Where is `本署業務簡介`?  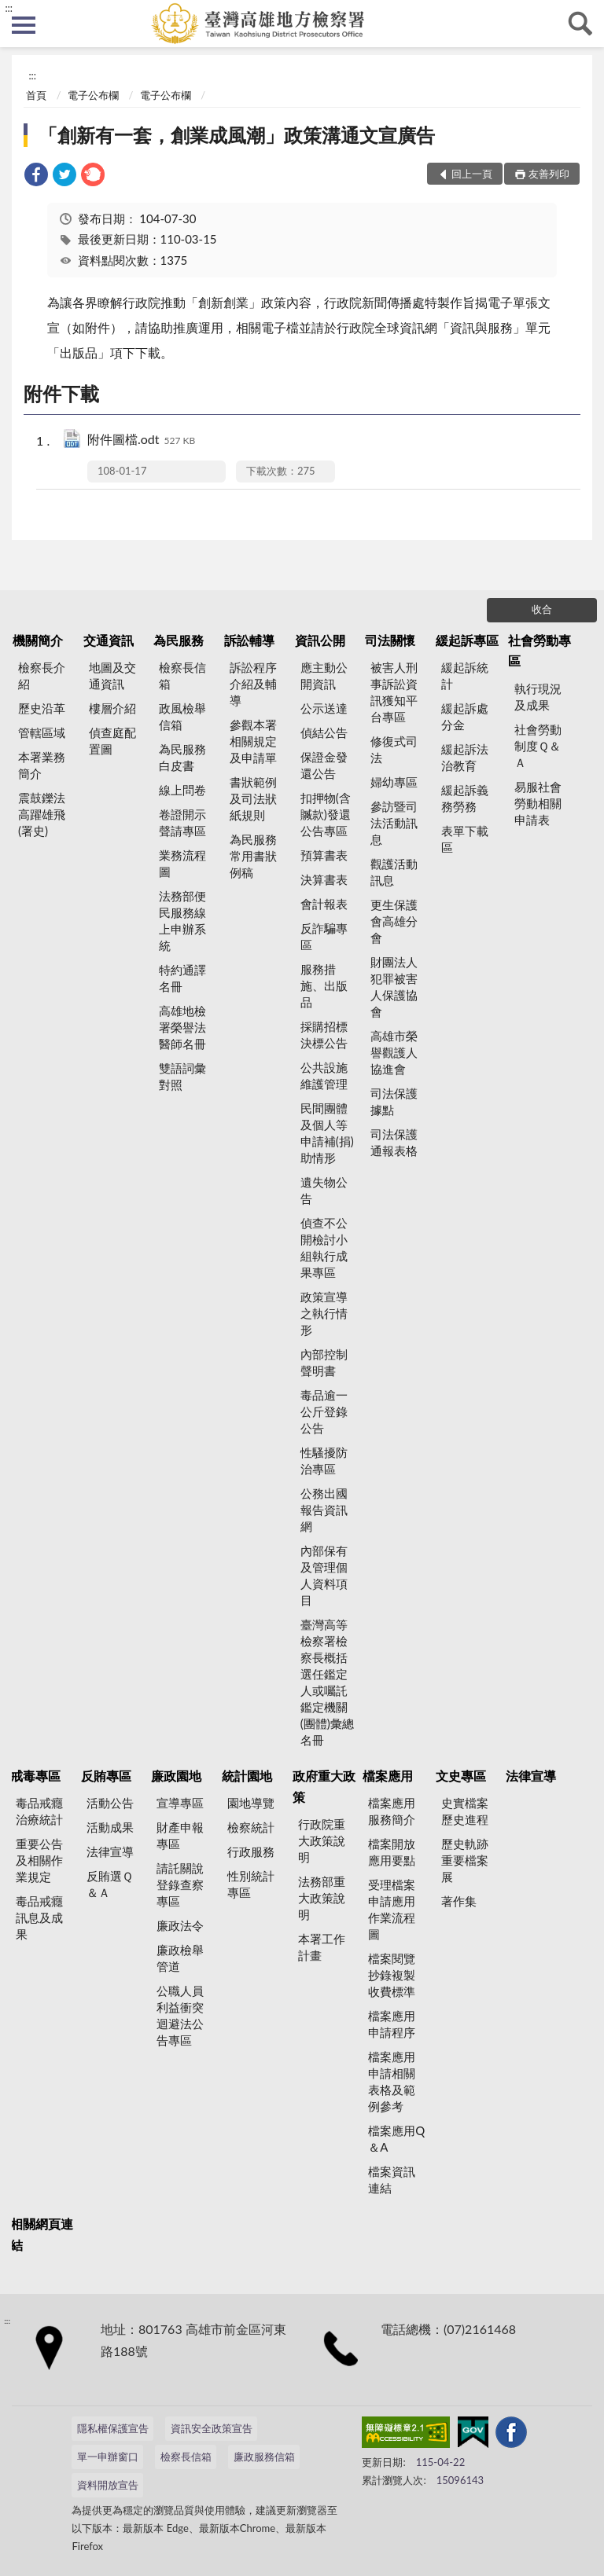 本署業務簡介 is located at coordinates (41, 765).